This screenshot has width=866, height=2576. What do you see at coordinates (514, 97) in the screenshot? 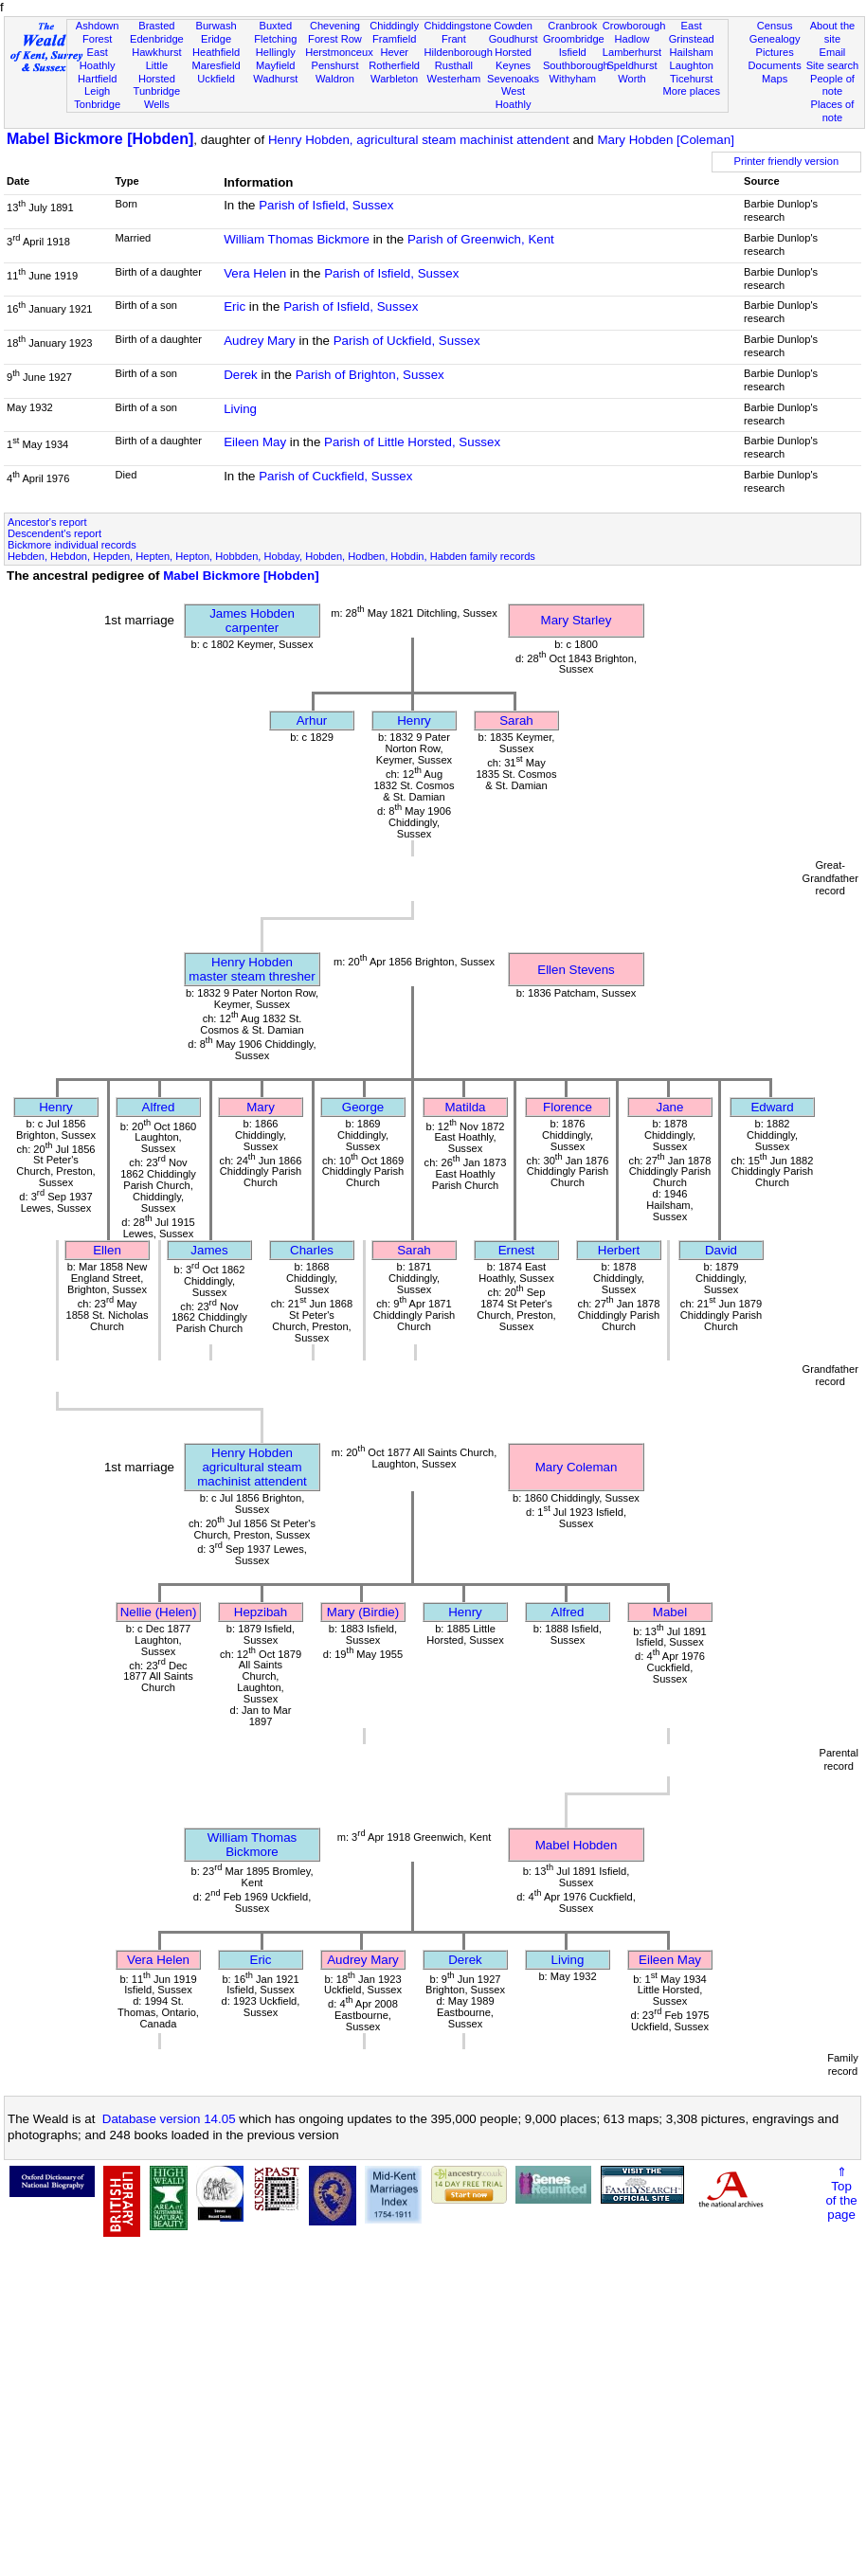
I see `West Hoathly` at bounding box center [514, 97].